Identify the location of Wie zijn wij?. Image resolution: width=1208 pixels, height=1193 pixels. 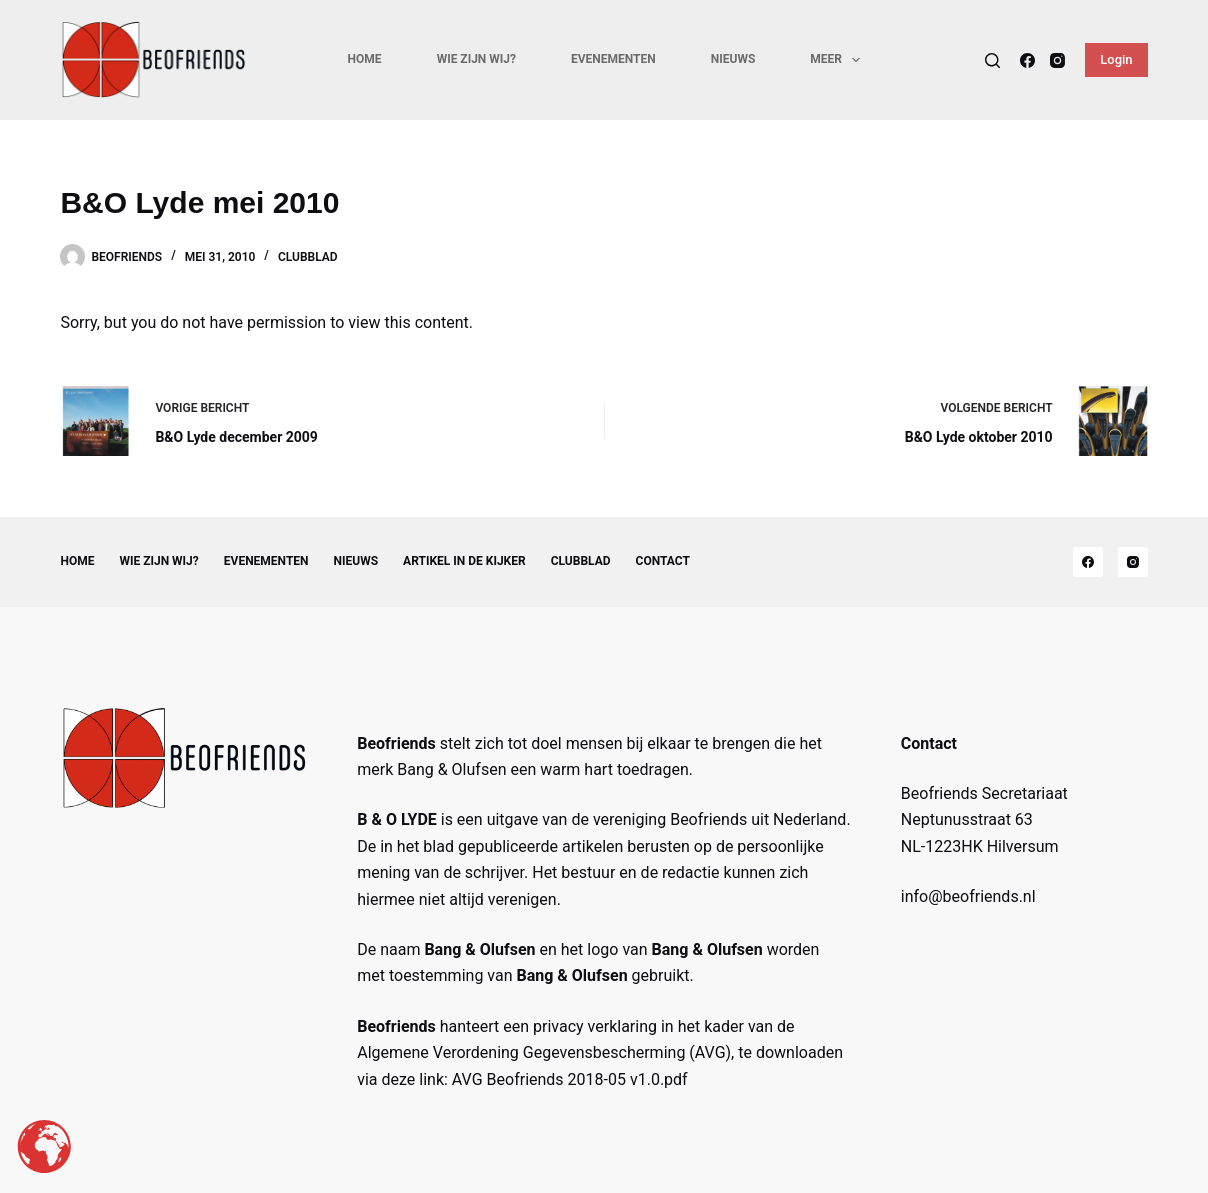
(476, 59).